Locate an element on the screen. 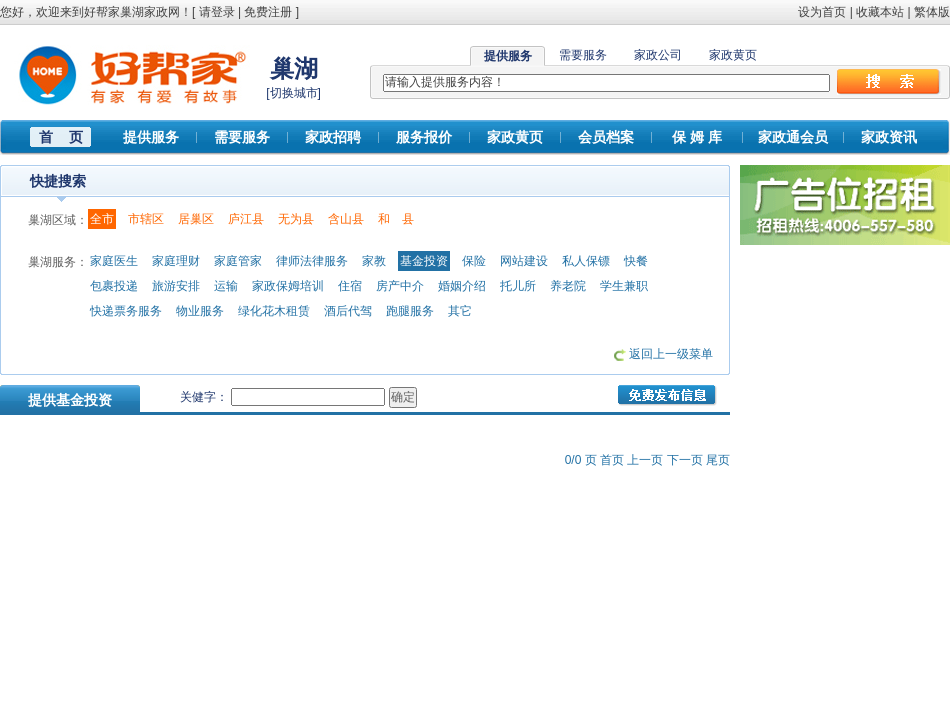 The height and width of the screenshot is (720, 950). 家政黄页 is located at coordinates (733, 55).